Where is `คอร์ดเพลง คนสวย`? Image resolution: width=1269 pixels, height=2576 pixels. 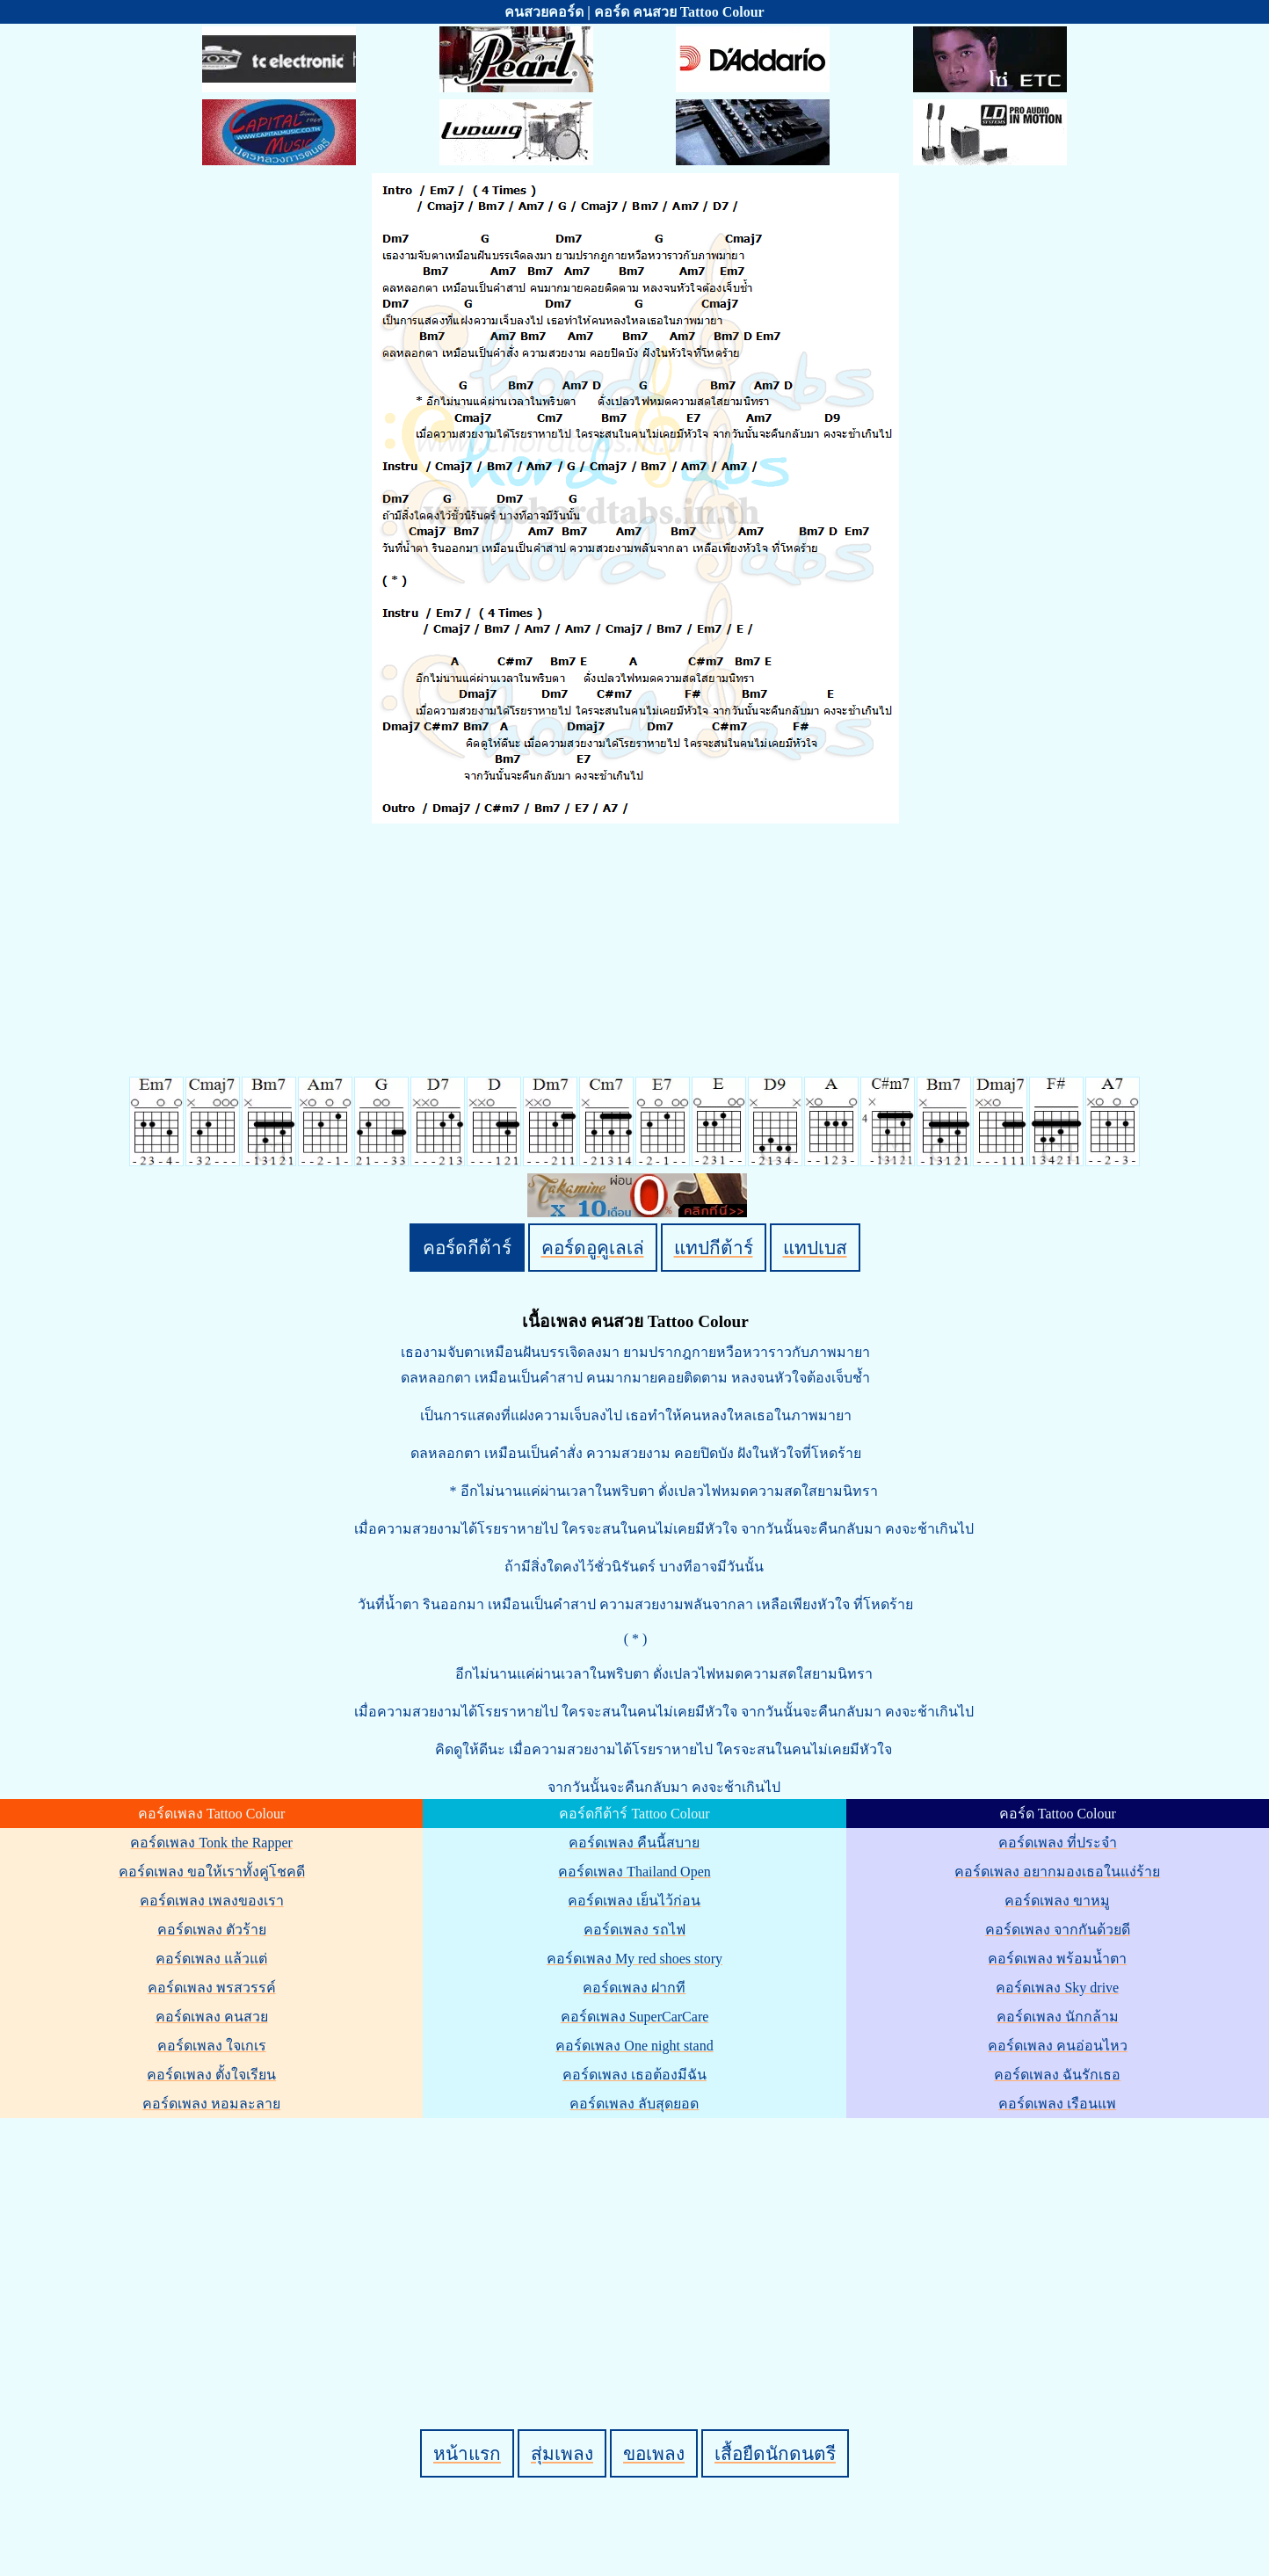 คอร์ดเพลง คนสวย is located at coordinates (212, 2016).